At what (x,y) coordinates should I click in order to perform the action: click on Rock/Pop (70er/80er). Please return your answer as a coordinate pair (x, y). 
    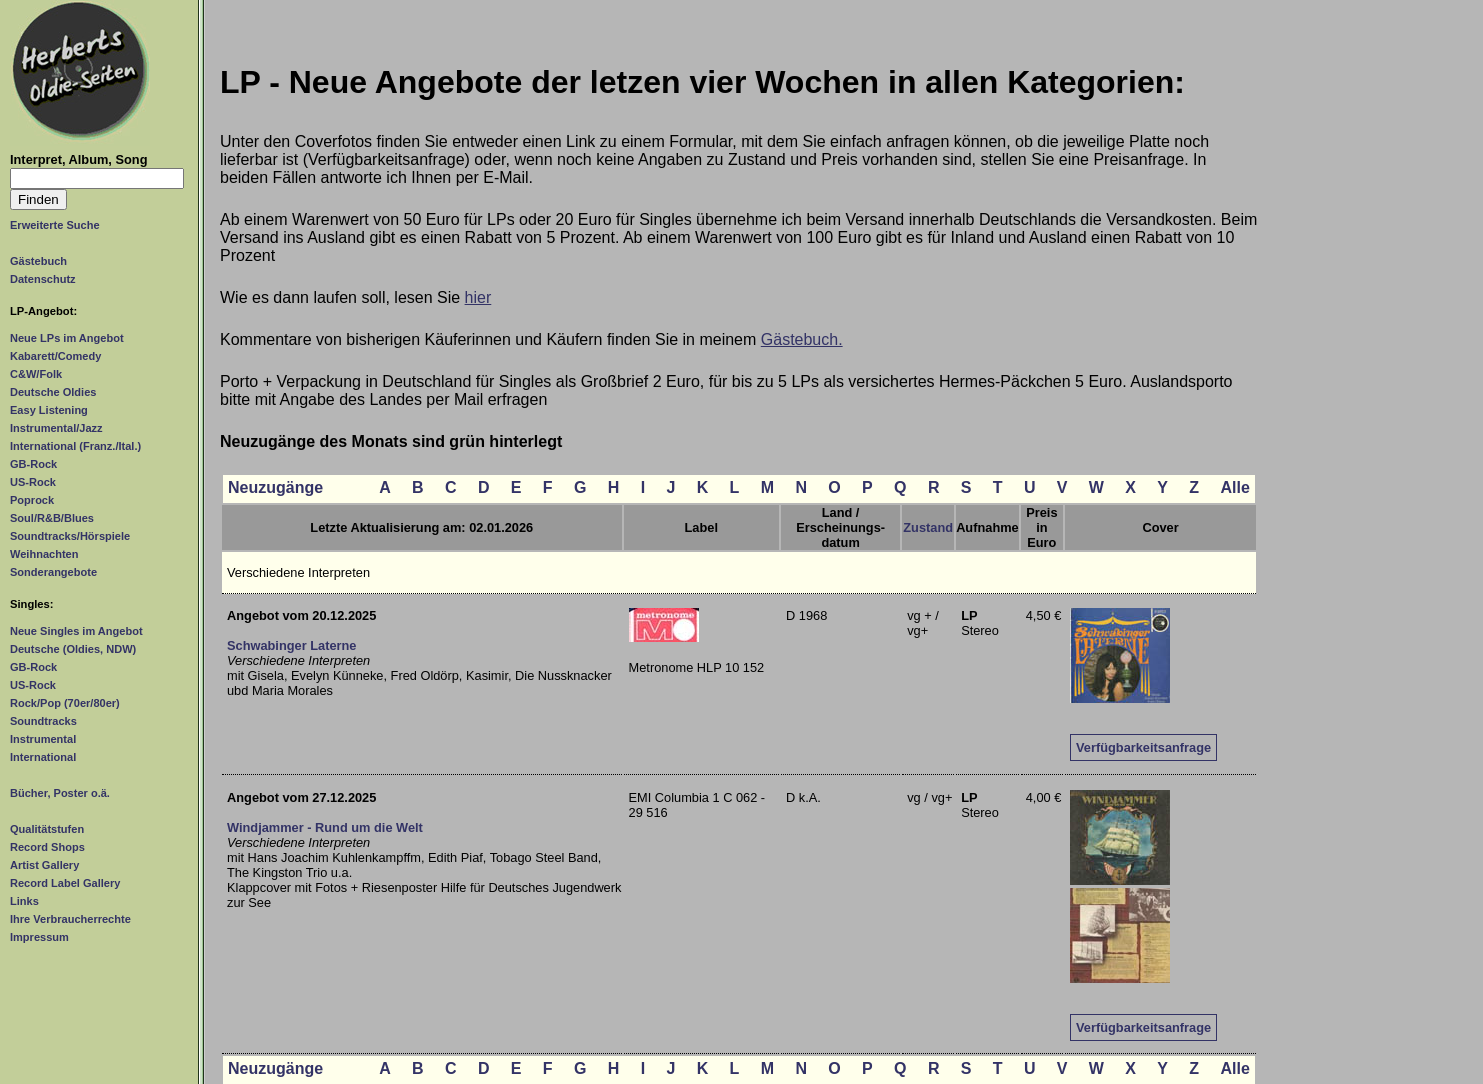
    Looking at the image, I should click on (65, 703).